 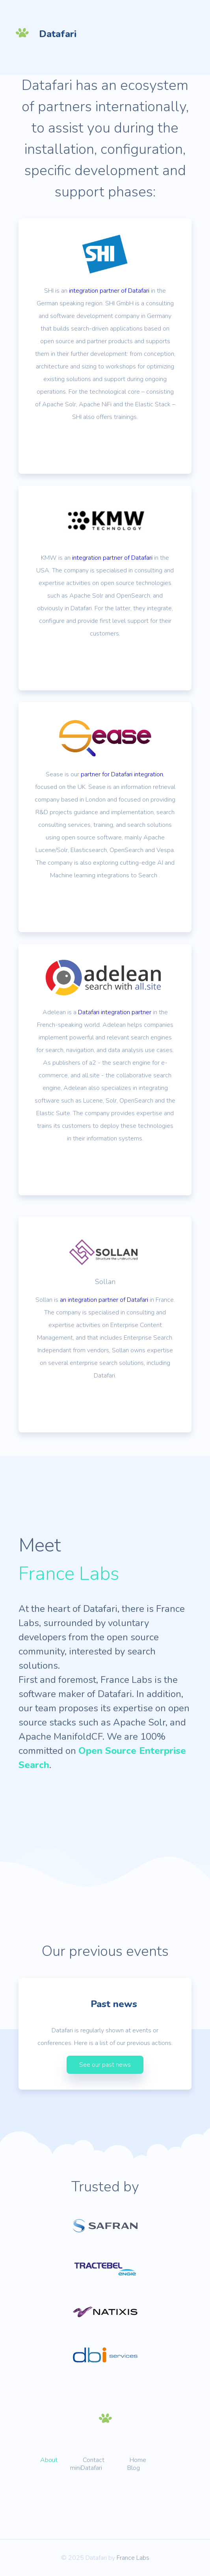 I want to click on Datafari integration partner, so click(x=114, y=1012).